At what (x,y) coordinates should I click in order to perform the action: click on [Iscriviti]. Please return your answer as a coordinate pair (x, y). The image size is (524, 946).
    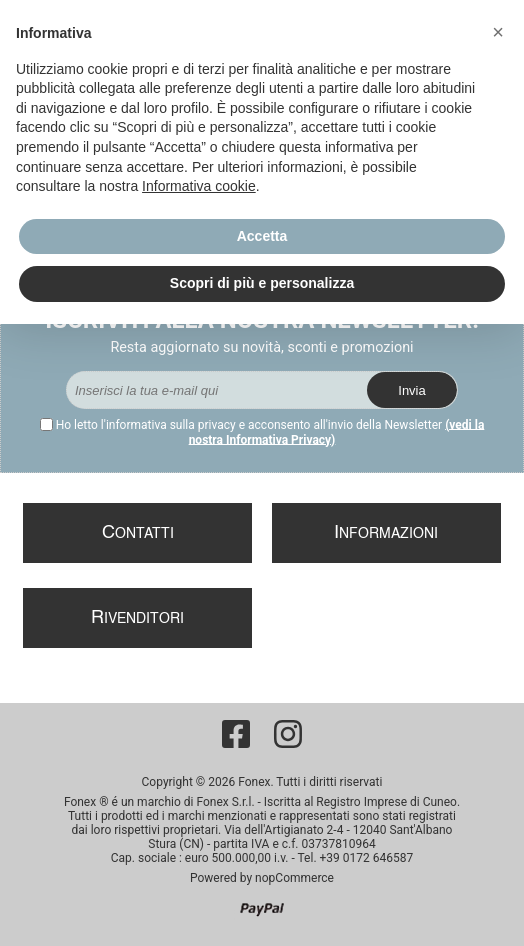
    Looking at the image, I should click on (217, 390).